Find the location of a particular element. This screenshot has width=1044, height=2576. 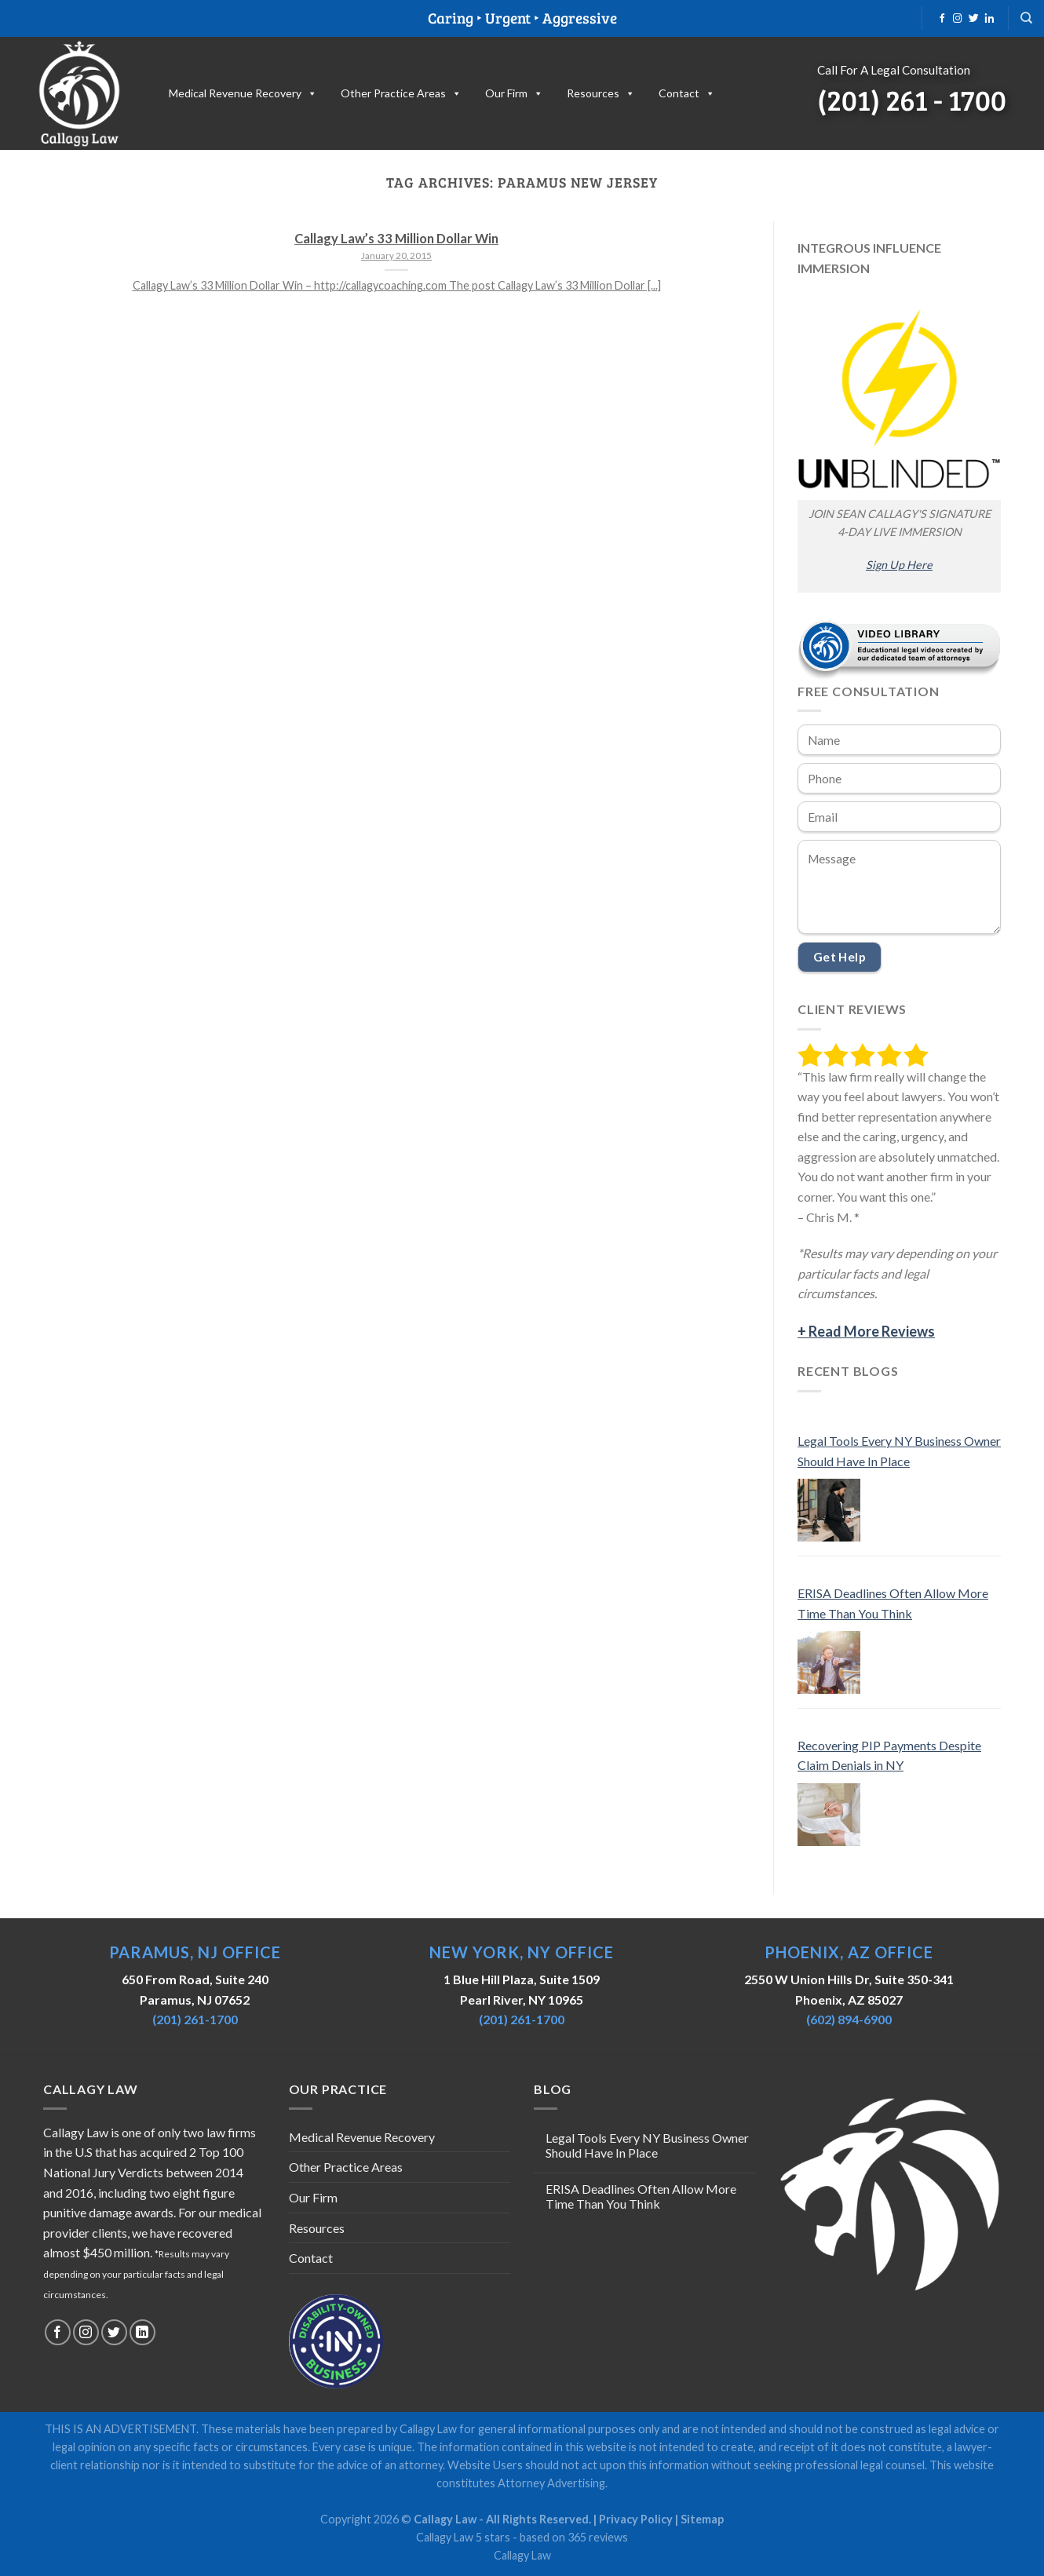

[Follow on Twitter] is located at coordinates (114, 2332).